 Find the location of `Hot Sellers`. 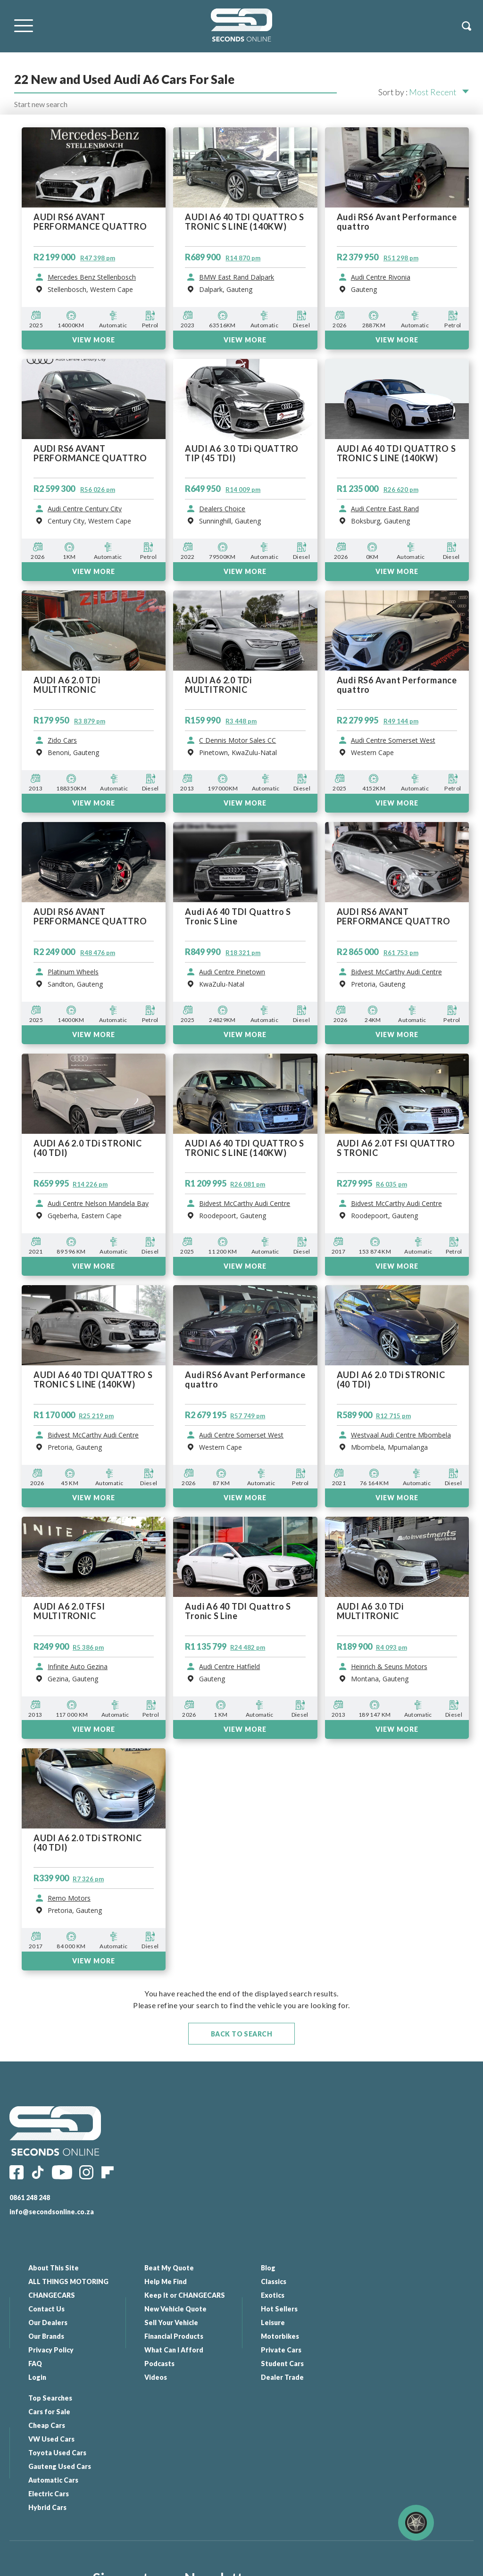

Hot Sellers is located at coordinates (278, 2309).